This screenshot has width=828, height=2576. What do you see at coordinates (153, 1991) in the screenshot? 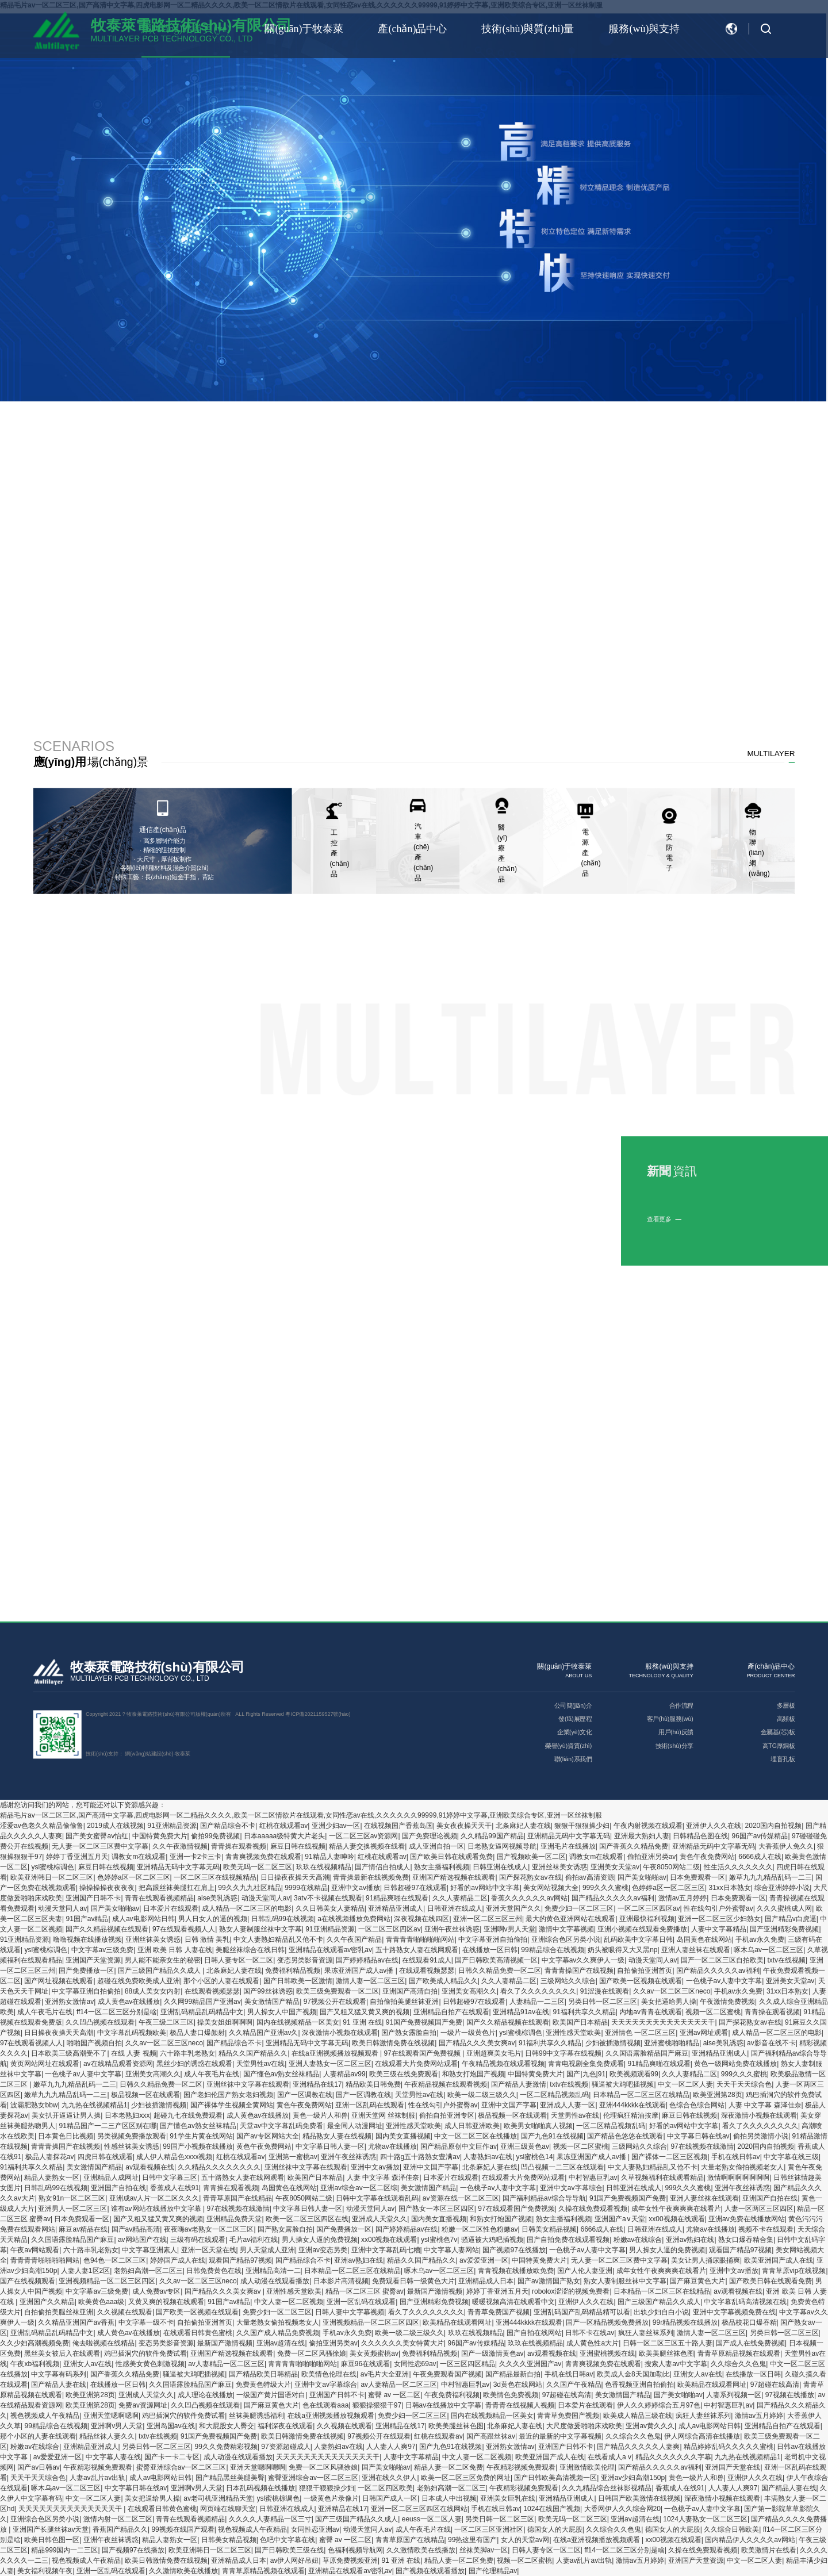
I see `88成人美女女内射` at bounding box center [153, 1991].